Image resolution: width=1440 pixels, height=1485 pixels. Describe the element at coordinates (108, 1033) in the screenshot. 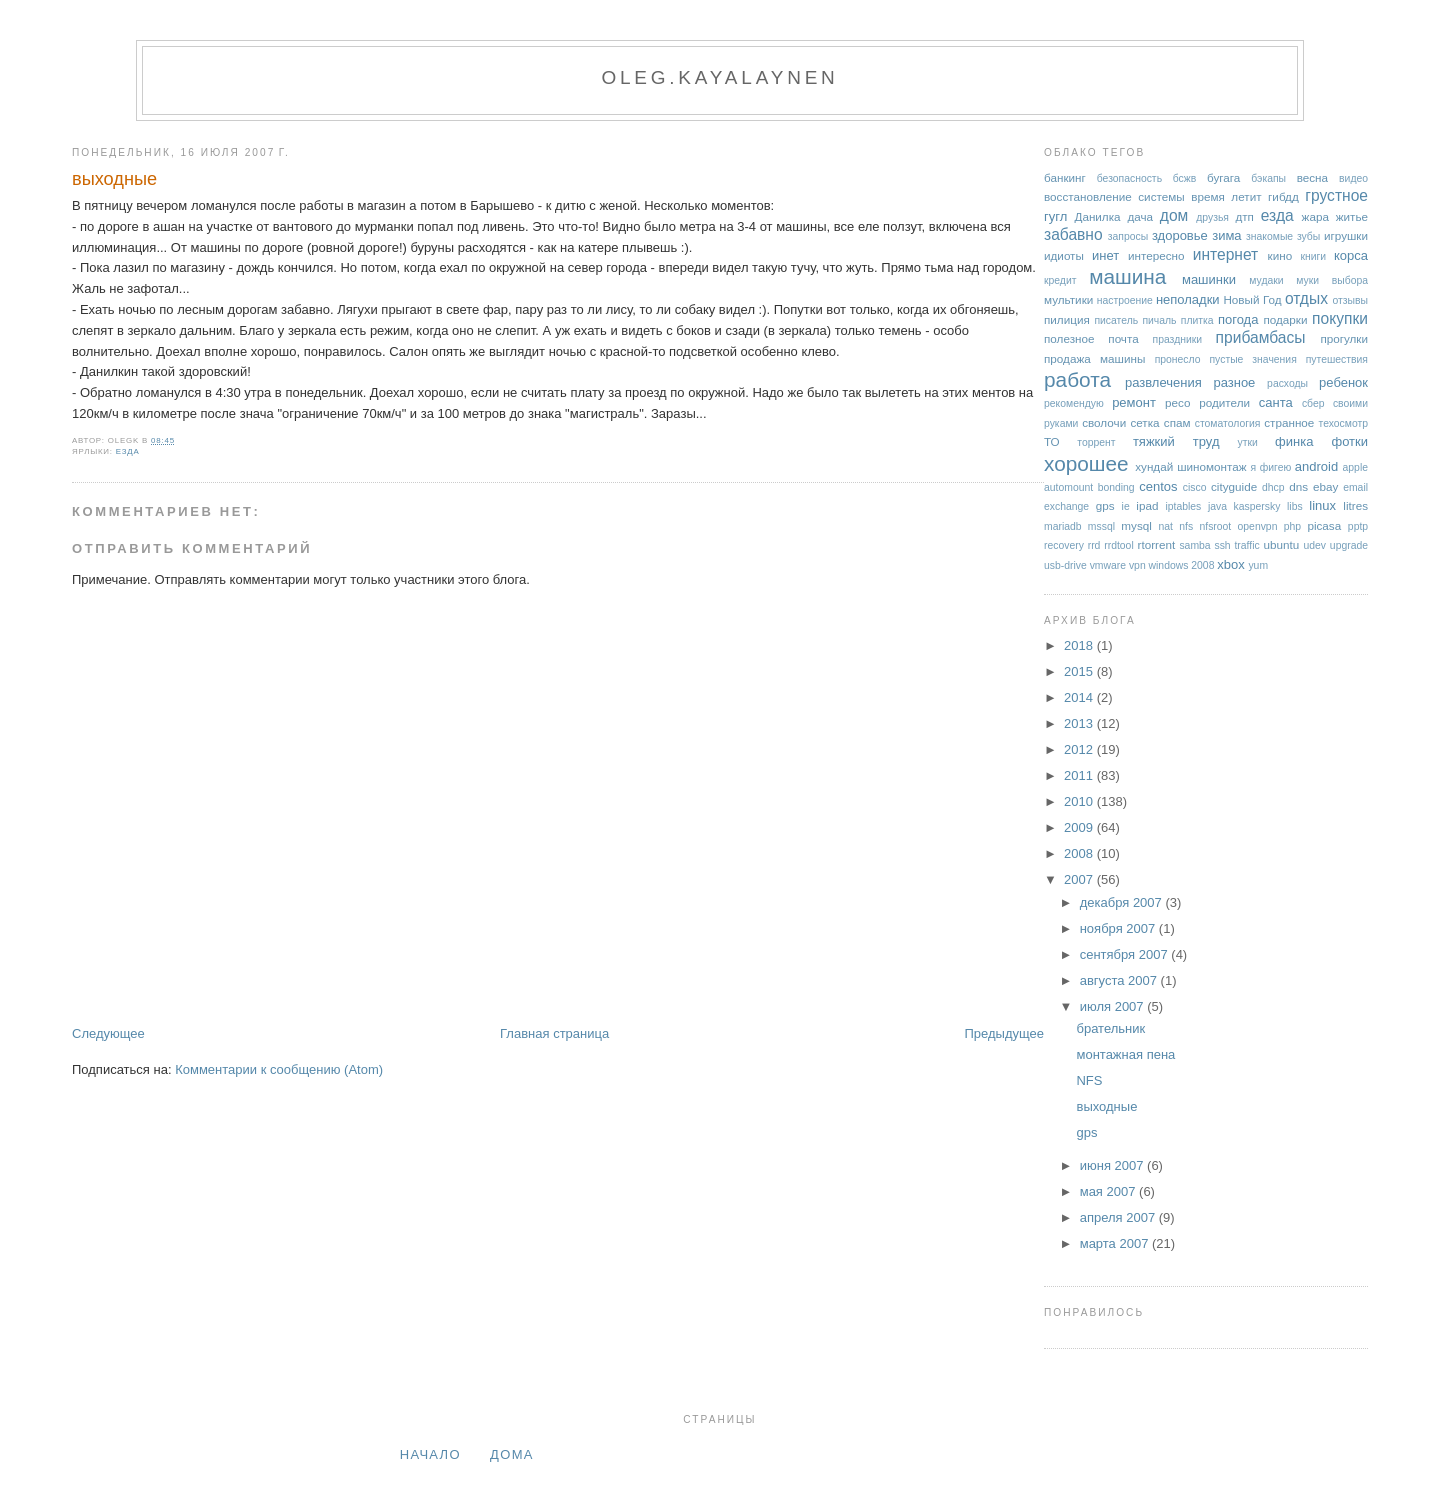

I see `Следующее` at that location.